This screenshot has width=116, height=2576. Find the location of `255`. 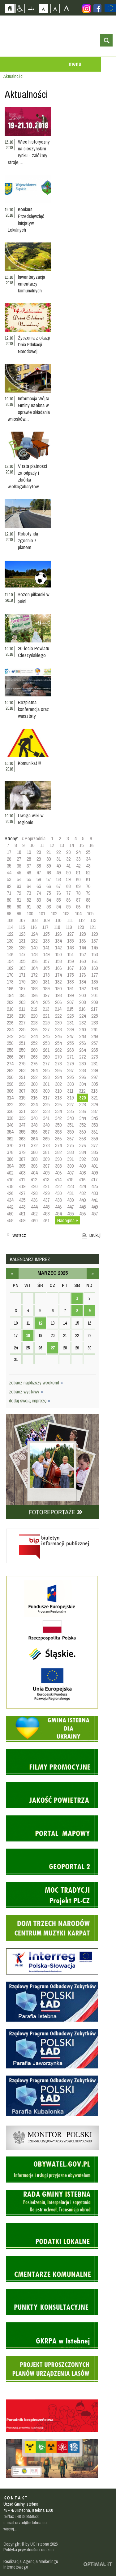

255 is located at coordinates (70, 1043).